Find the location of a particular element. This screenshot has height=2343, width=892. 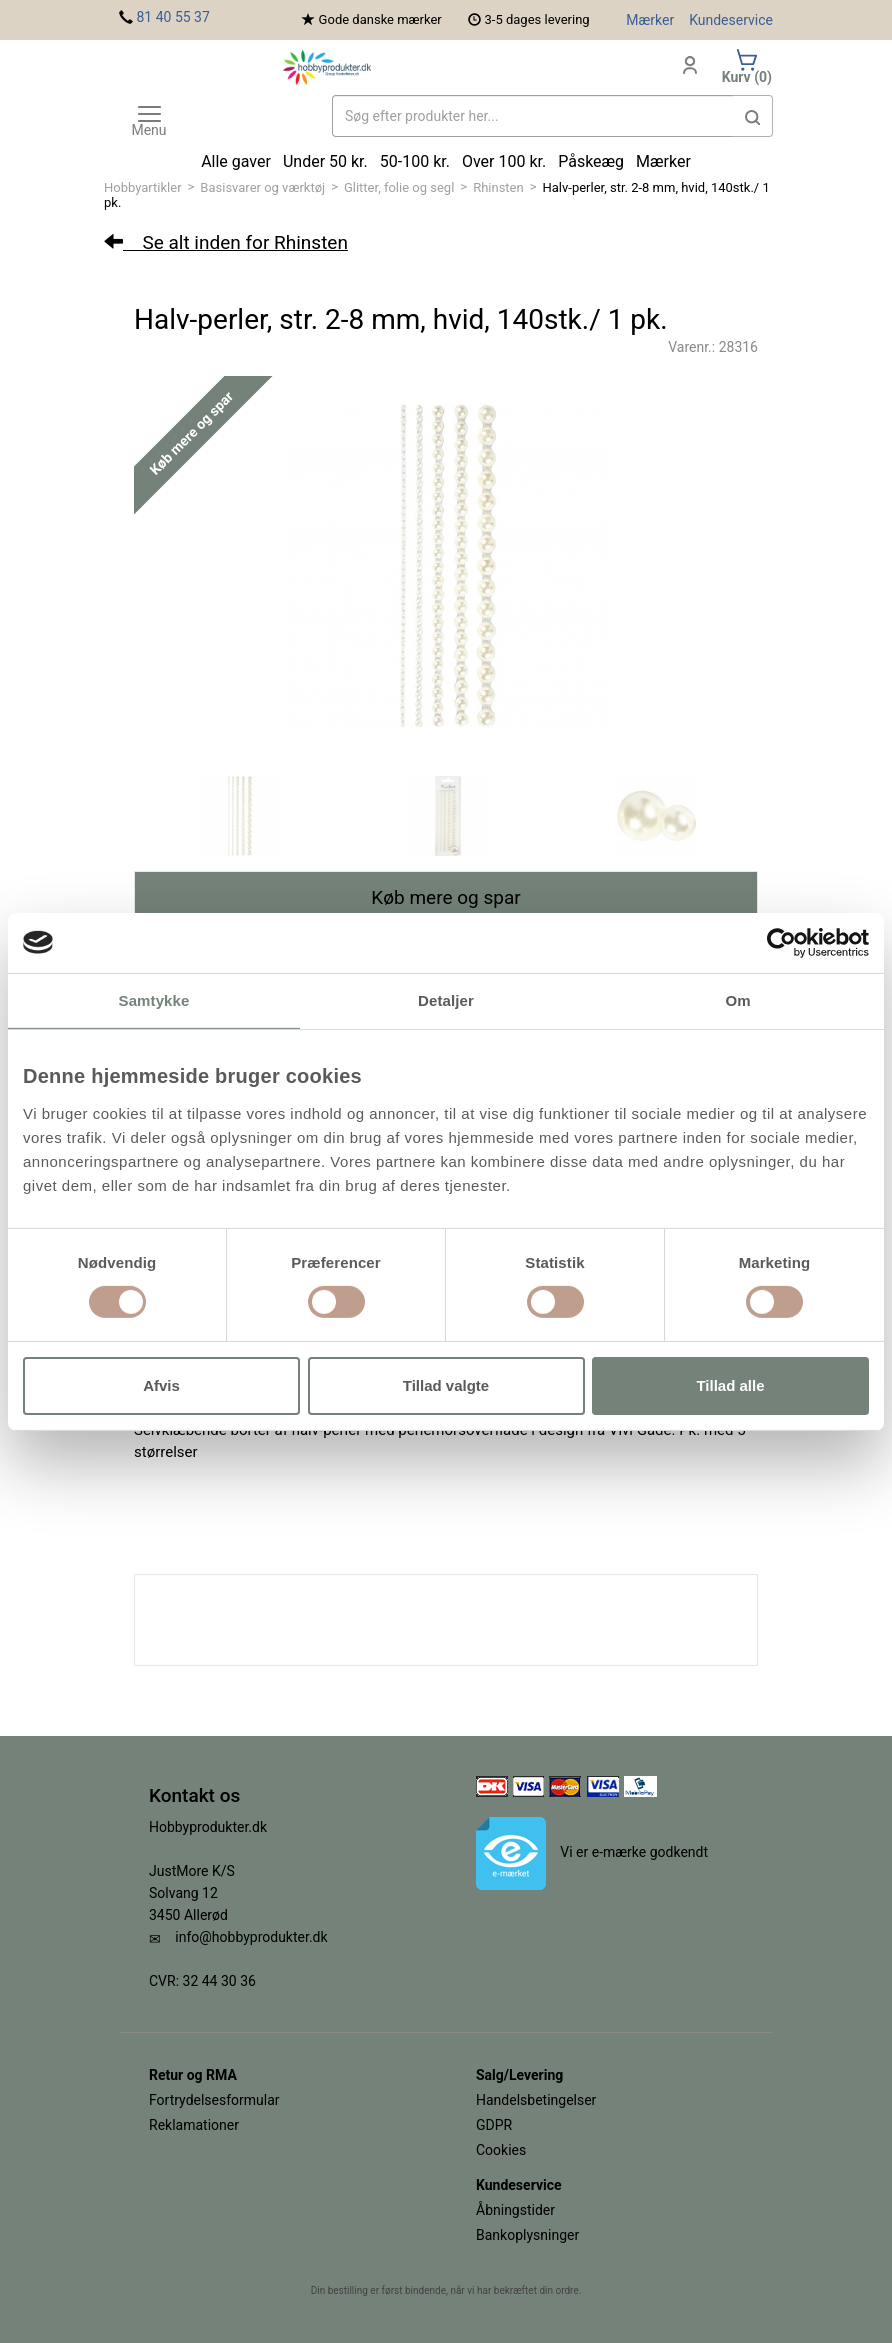

[button] is located at coordinates (753, 116).